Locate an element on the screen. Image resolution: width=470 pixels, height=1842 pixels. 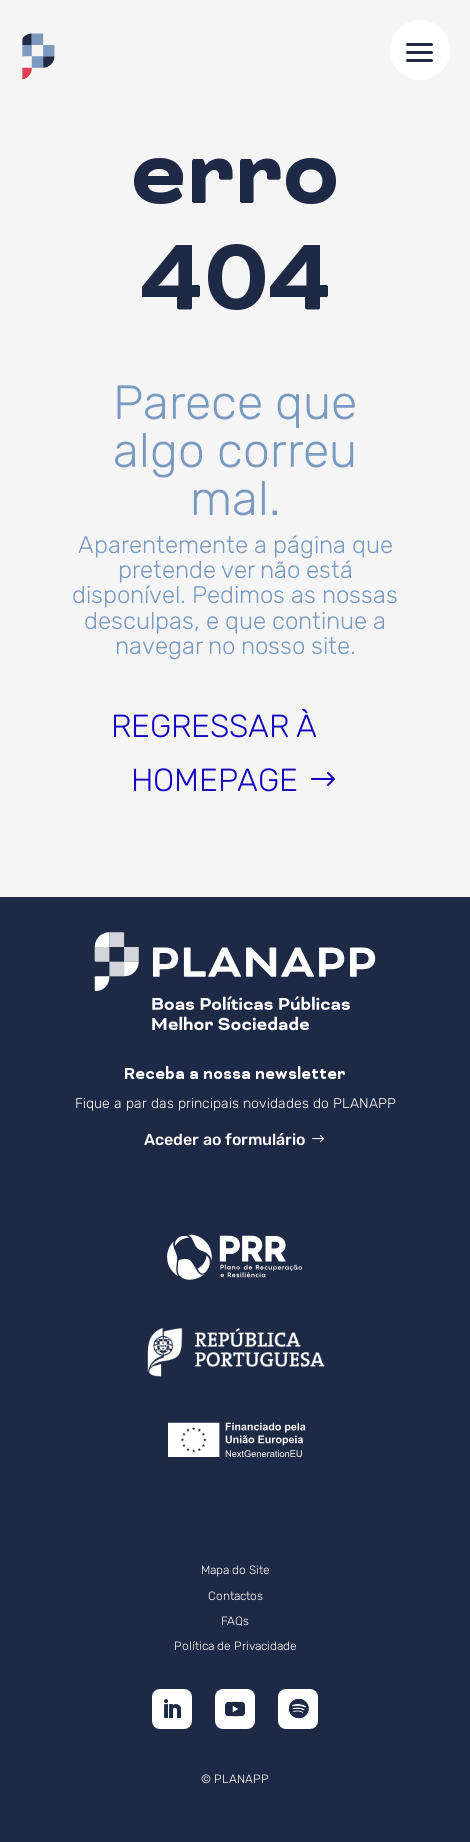
Contactos is located at coordinates (235, 1596).